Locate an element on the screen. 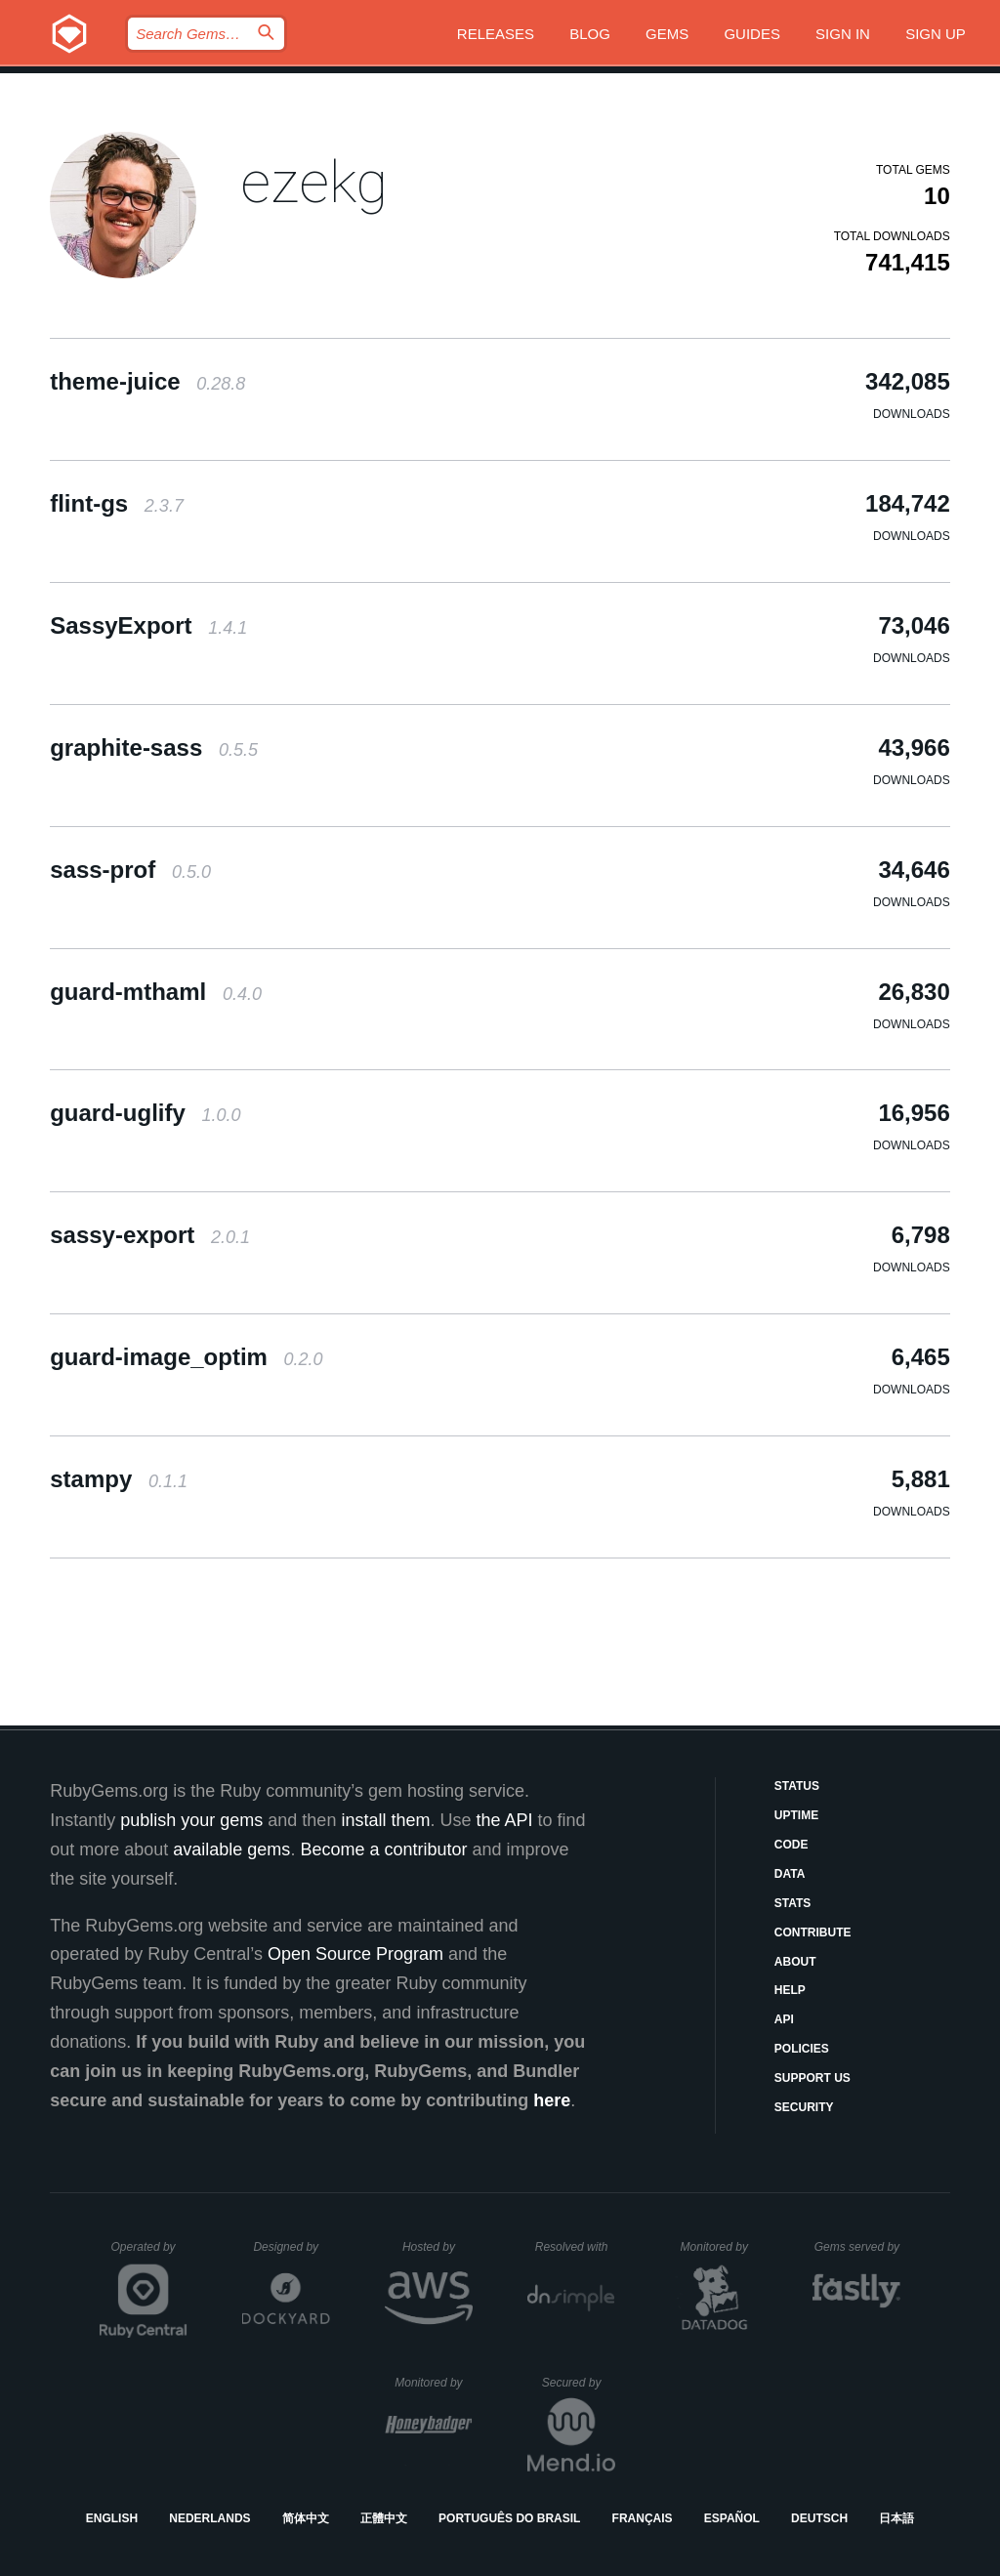  here is located at coordinates (551, 2100).